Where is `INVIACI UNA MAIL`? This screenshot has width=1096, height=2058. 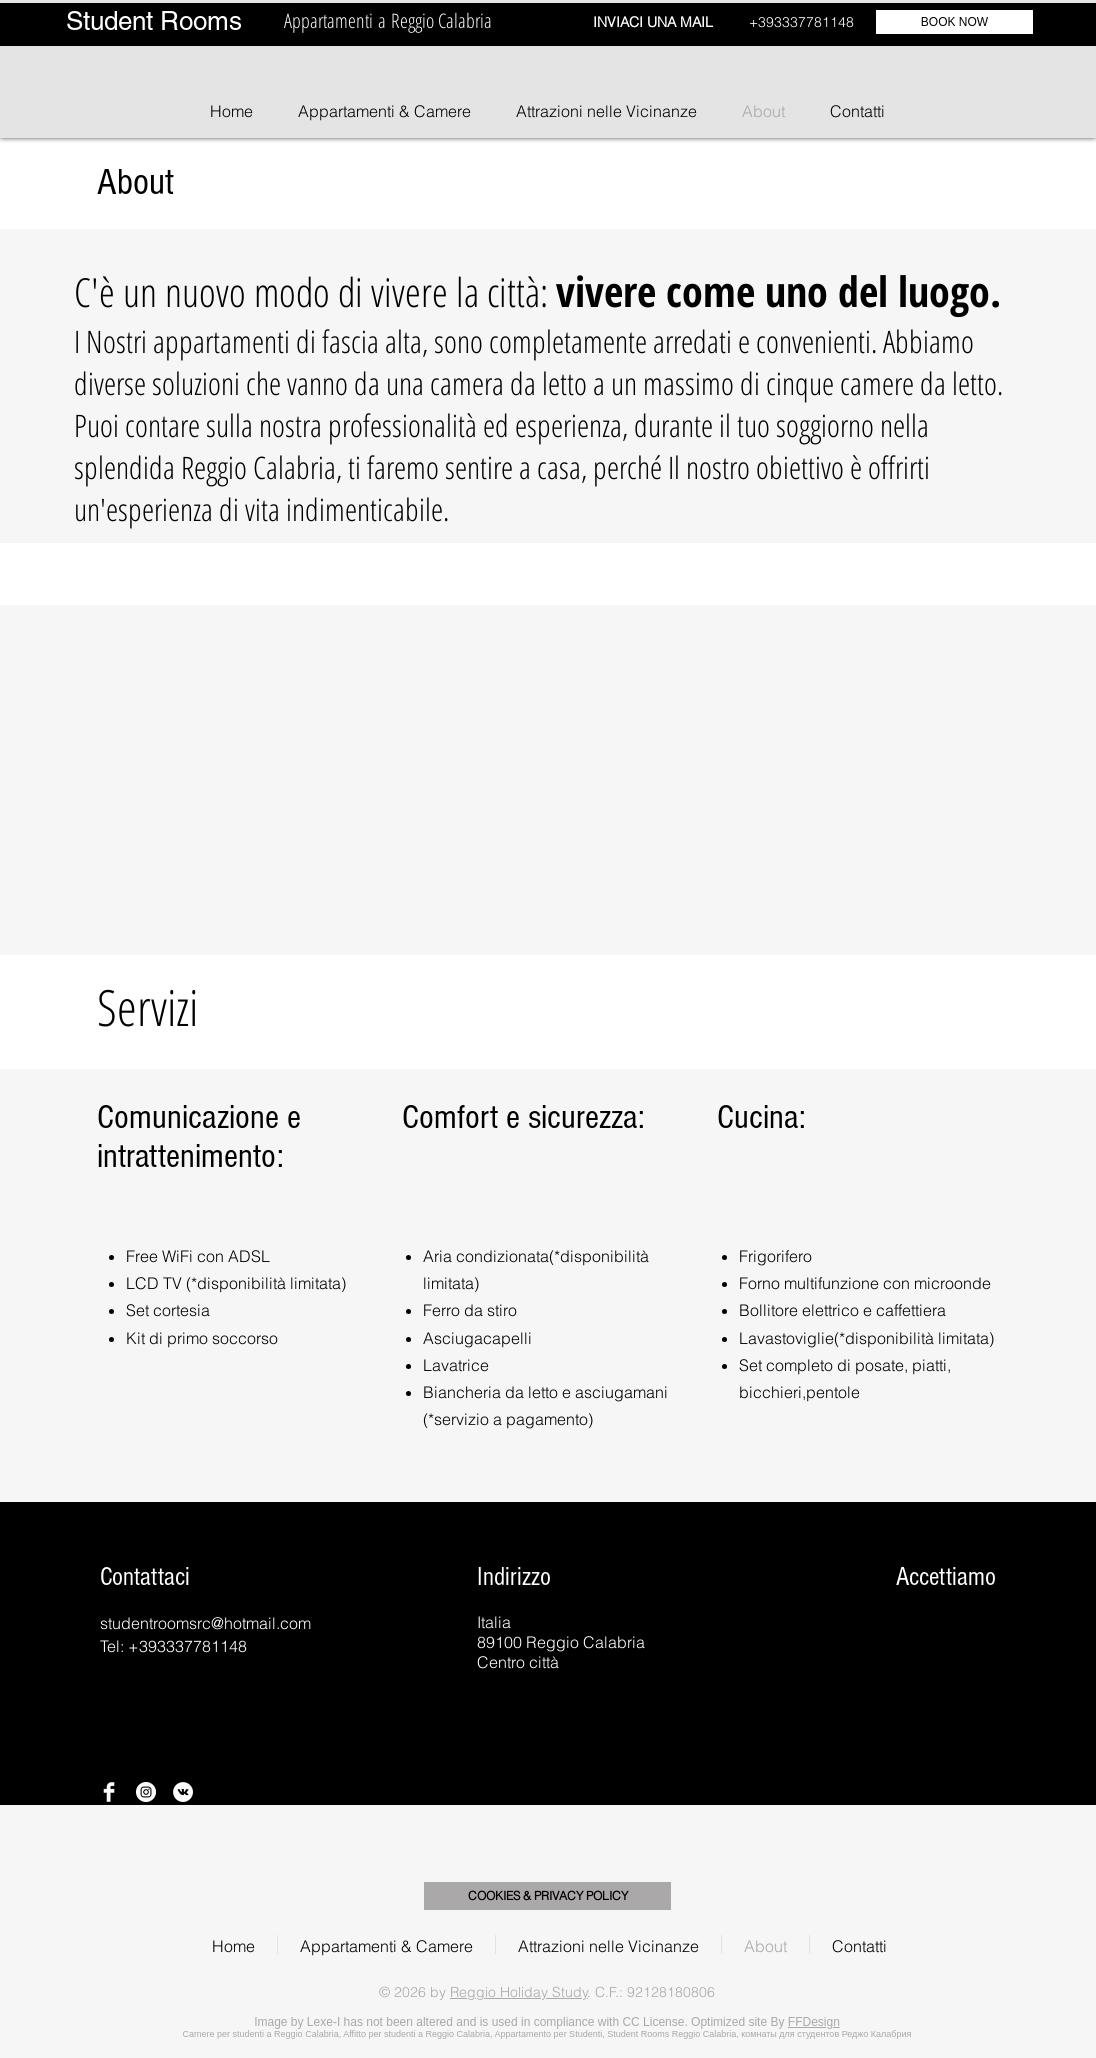
INVIACI UNA MAIL is located at coordinates (653, 22).